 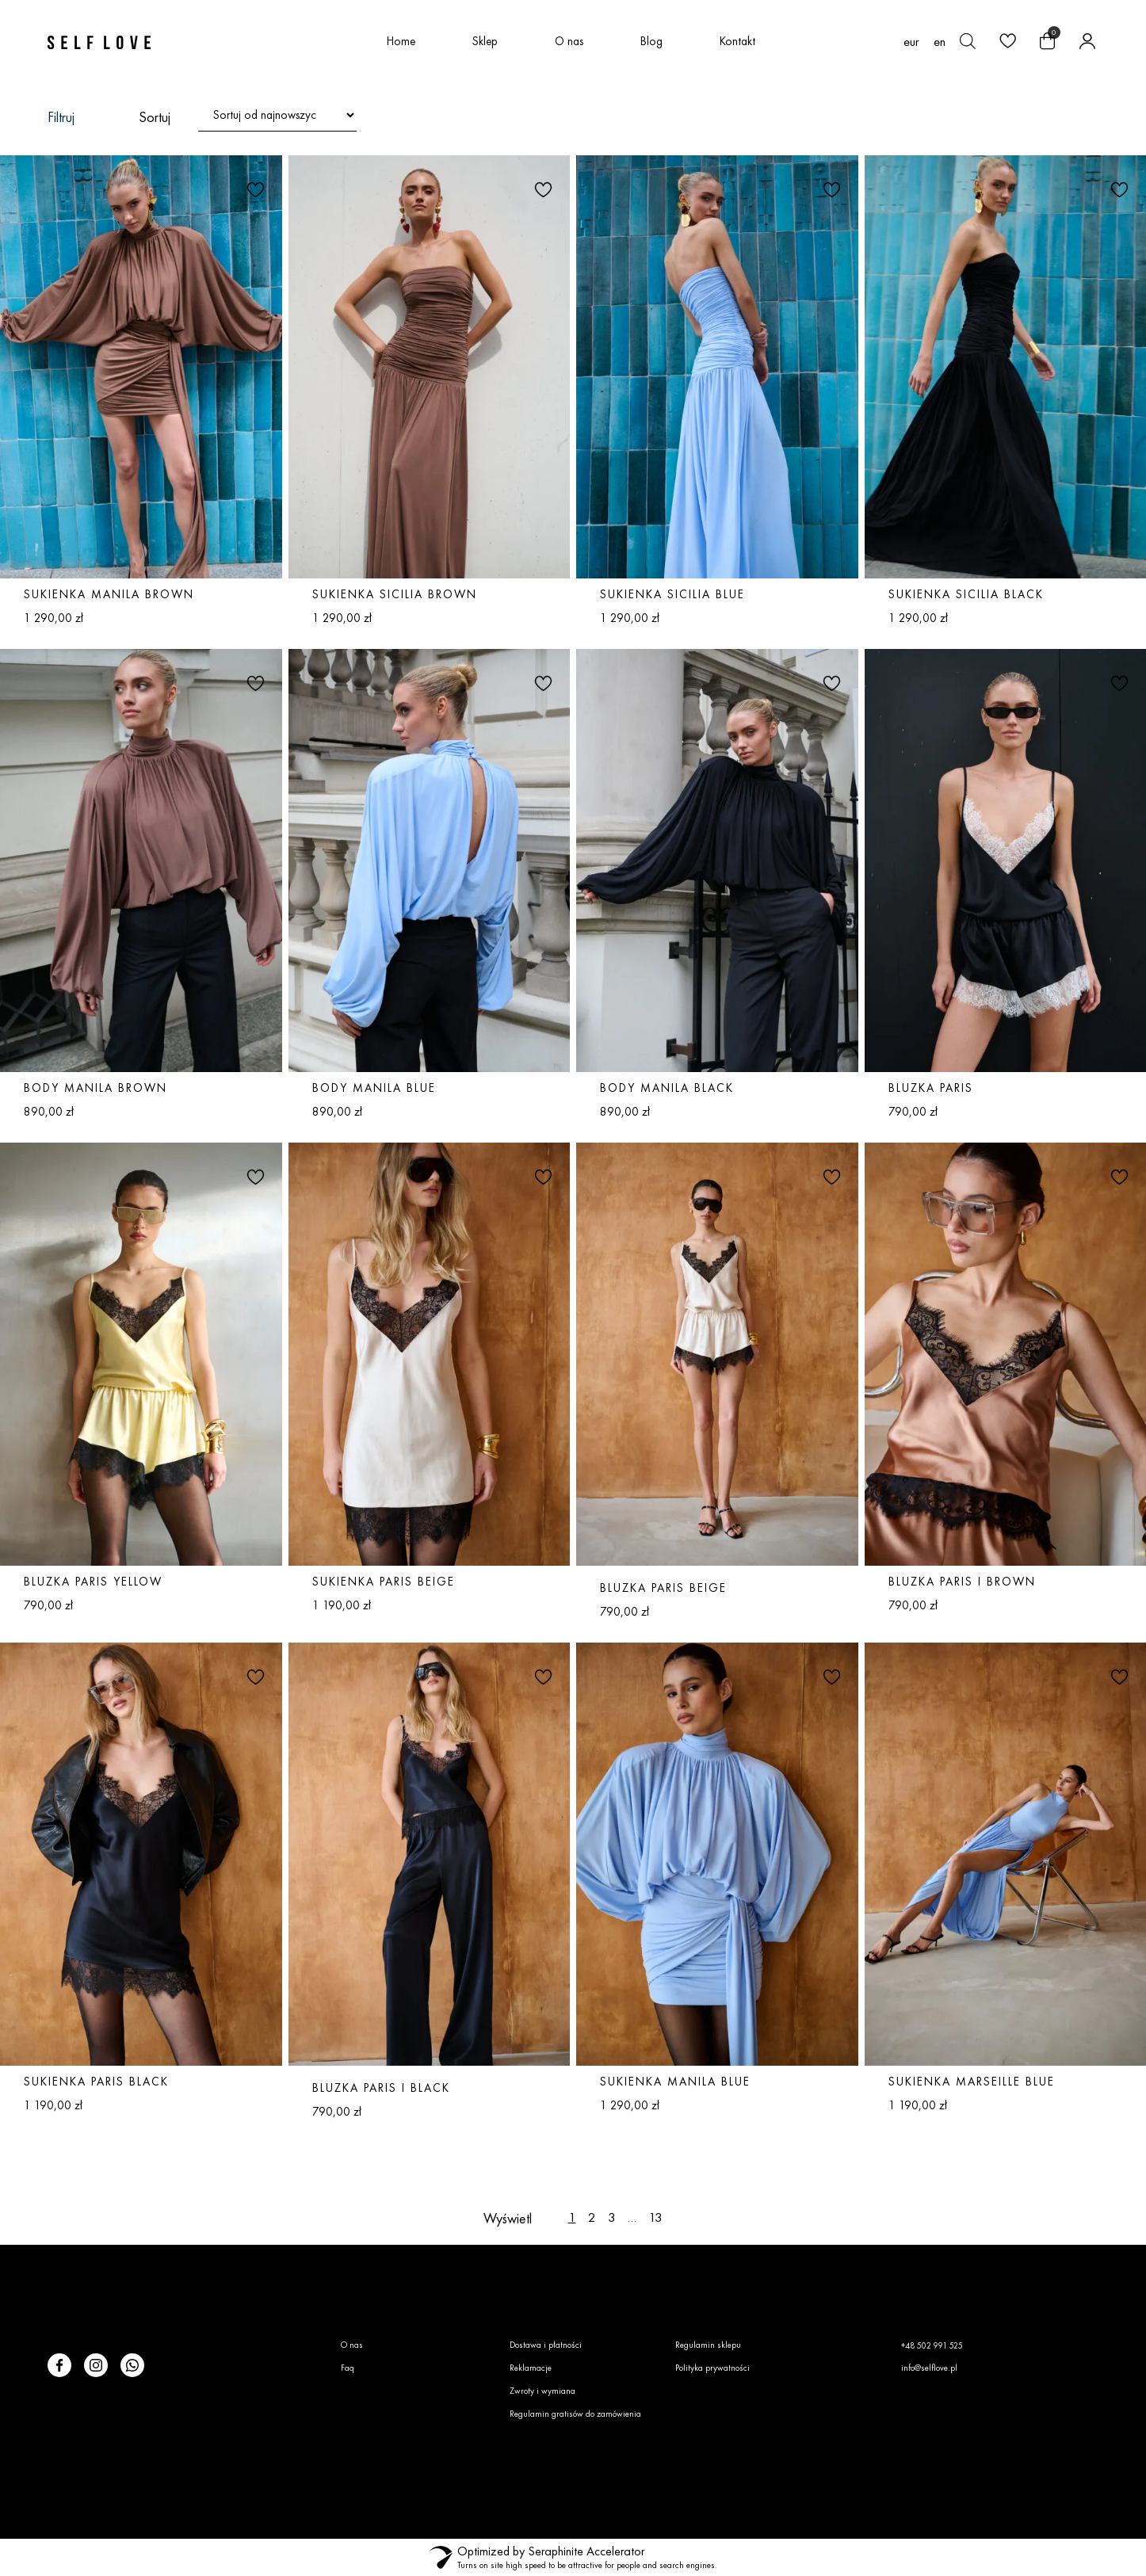 I want to click on 2 [Strona 2], so click(x=592, y=2217).